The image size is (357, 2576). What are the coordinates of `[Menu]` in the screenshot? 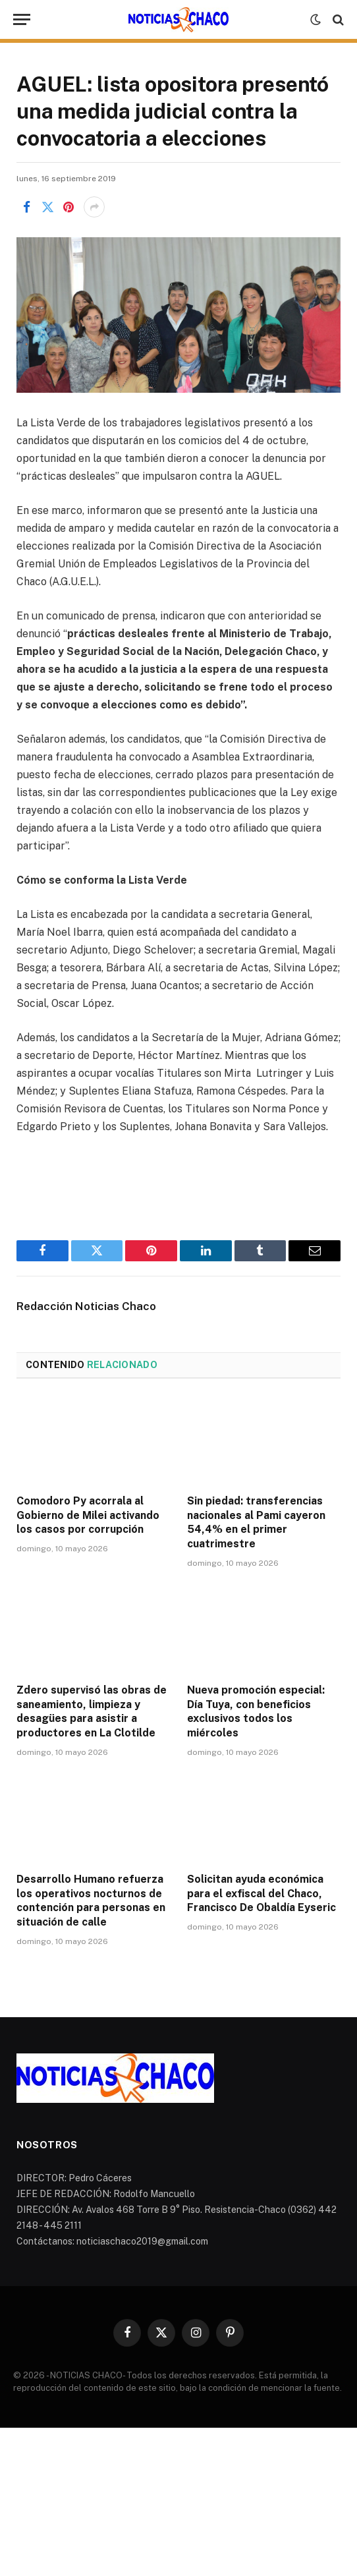 It's located at (21, 19).